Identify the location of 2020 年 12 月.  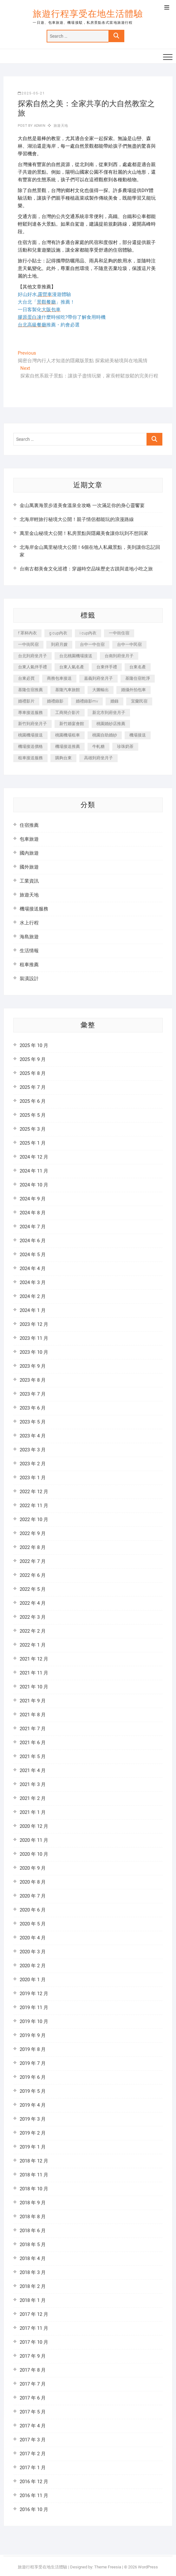
(34, 1826).